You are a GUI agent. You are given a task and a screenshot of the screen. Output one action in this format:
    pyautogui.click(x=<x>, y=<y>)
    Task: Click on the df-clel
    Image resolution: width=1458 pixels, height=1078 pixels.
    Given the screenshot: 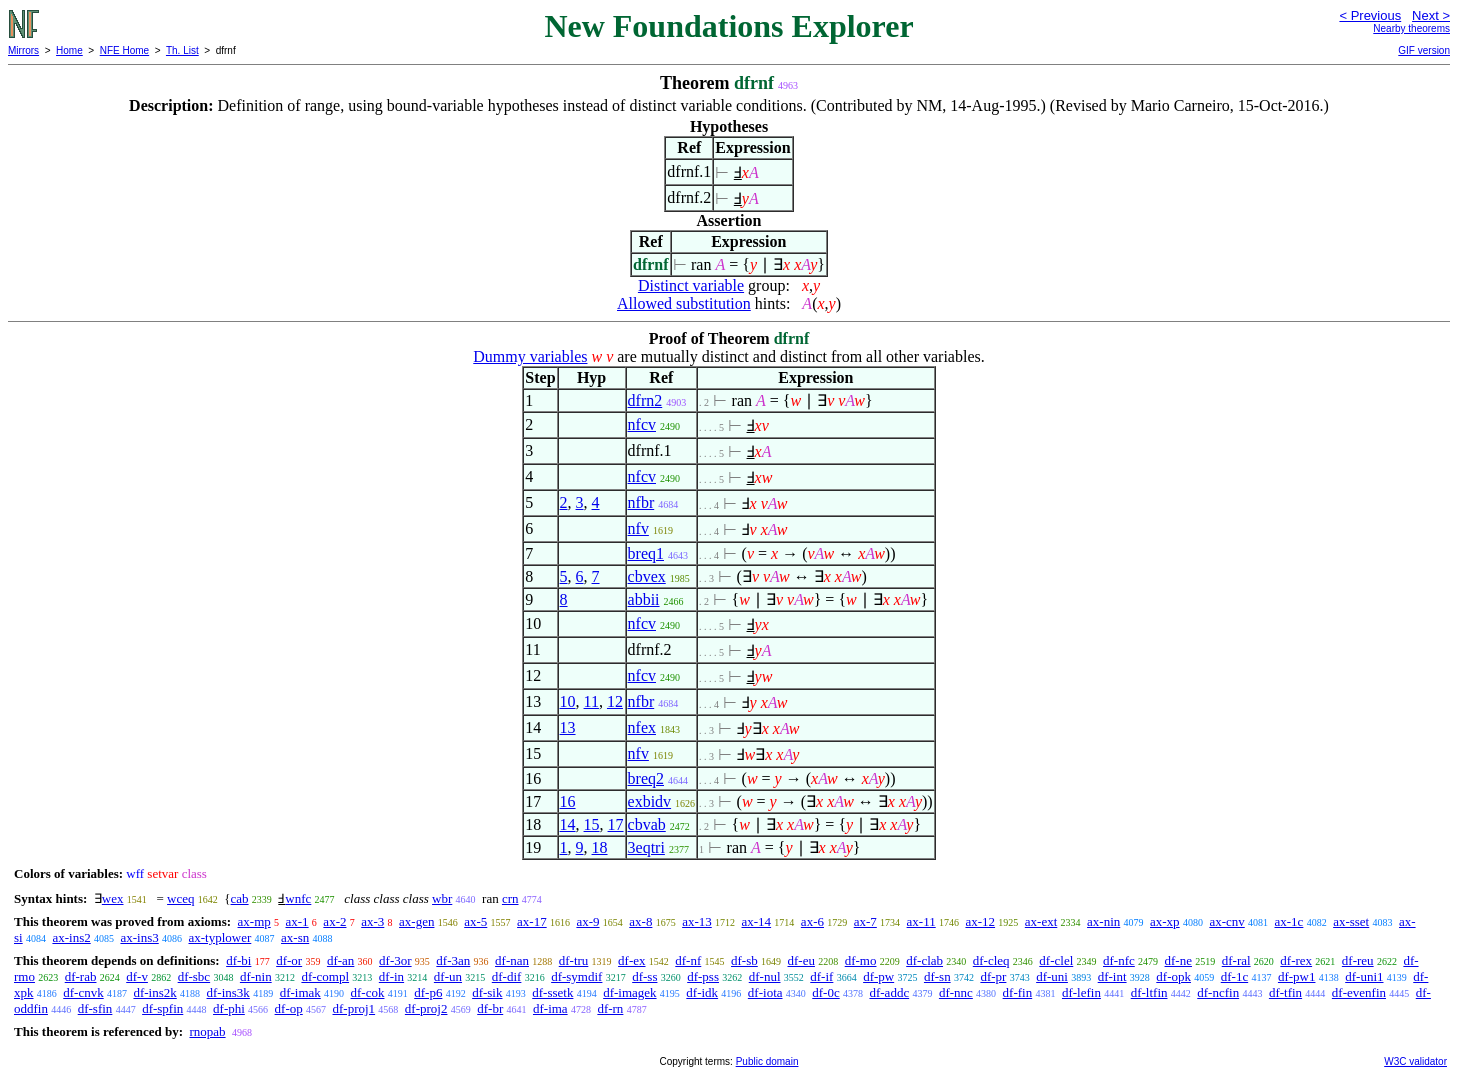 What is the action you would take?
    pyautogui.click(x=1056, y=960)
    